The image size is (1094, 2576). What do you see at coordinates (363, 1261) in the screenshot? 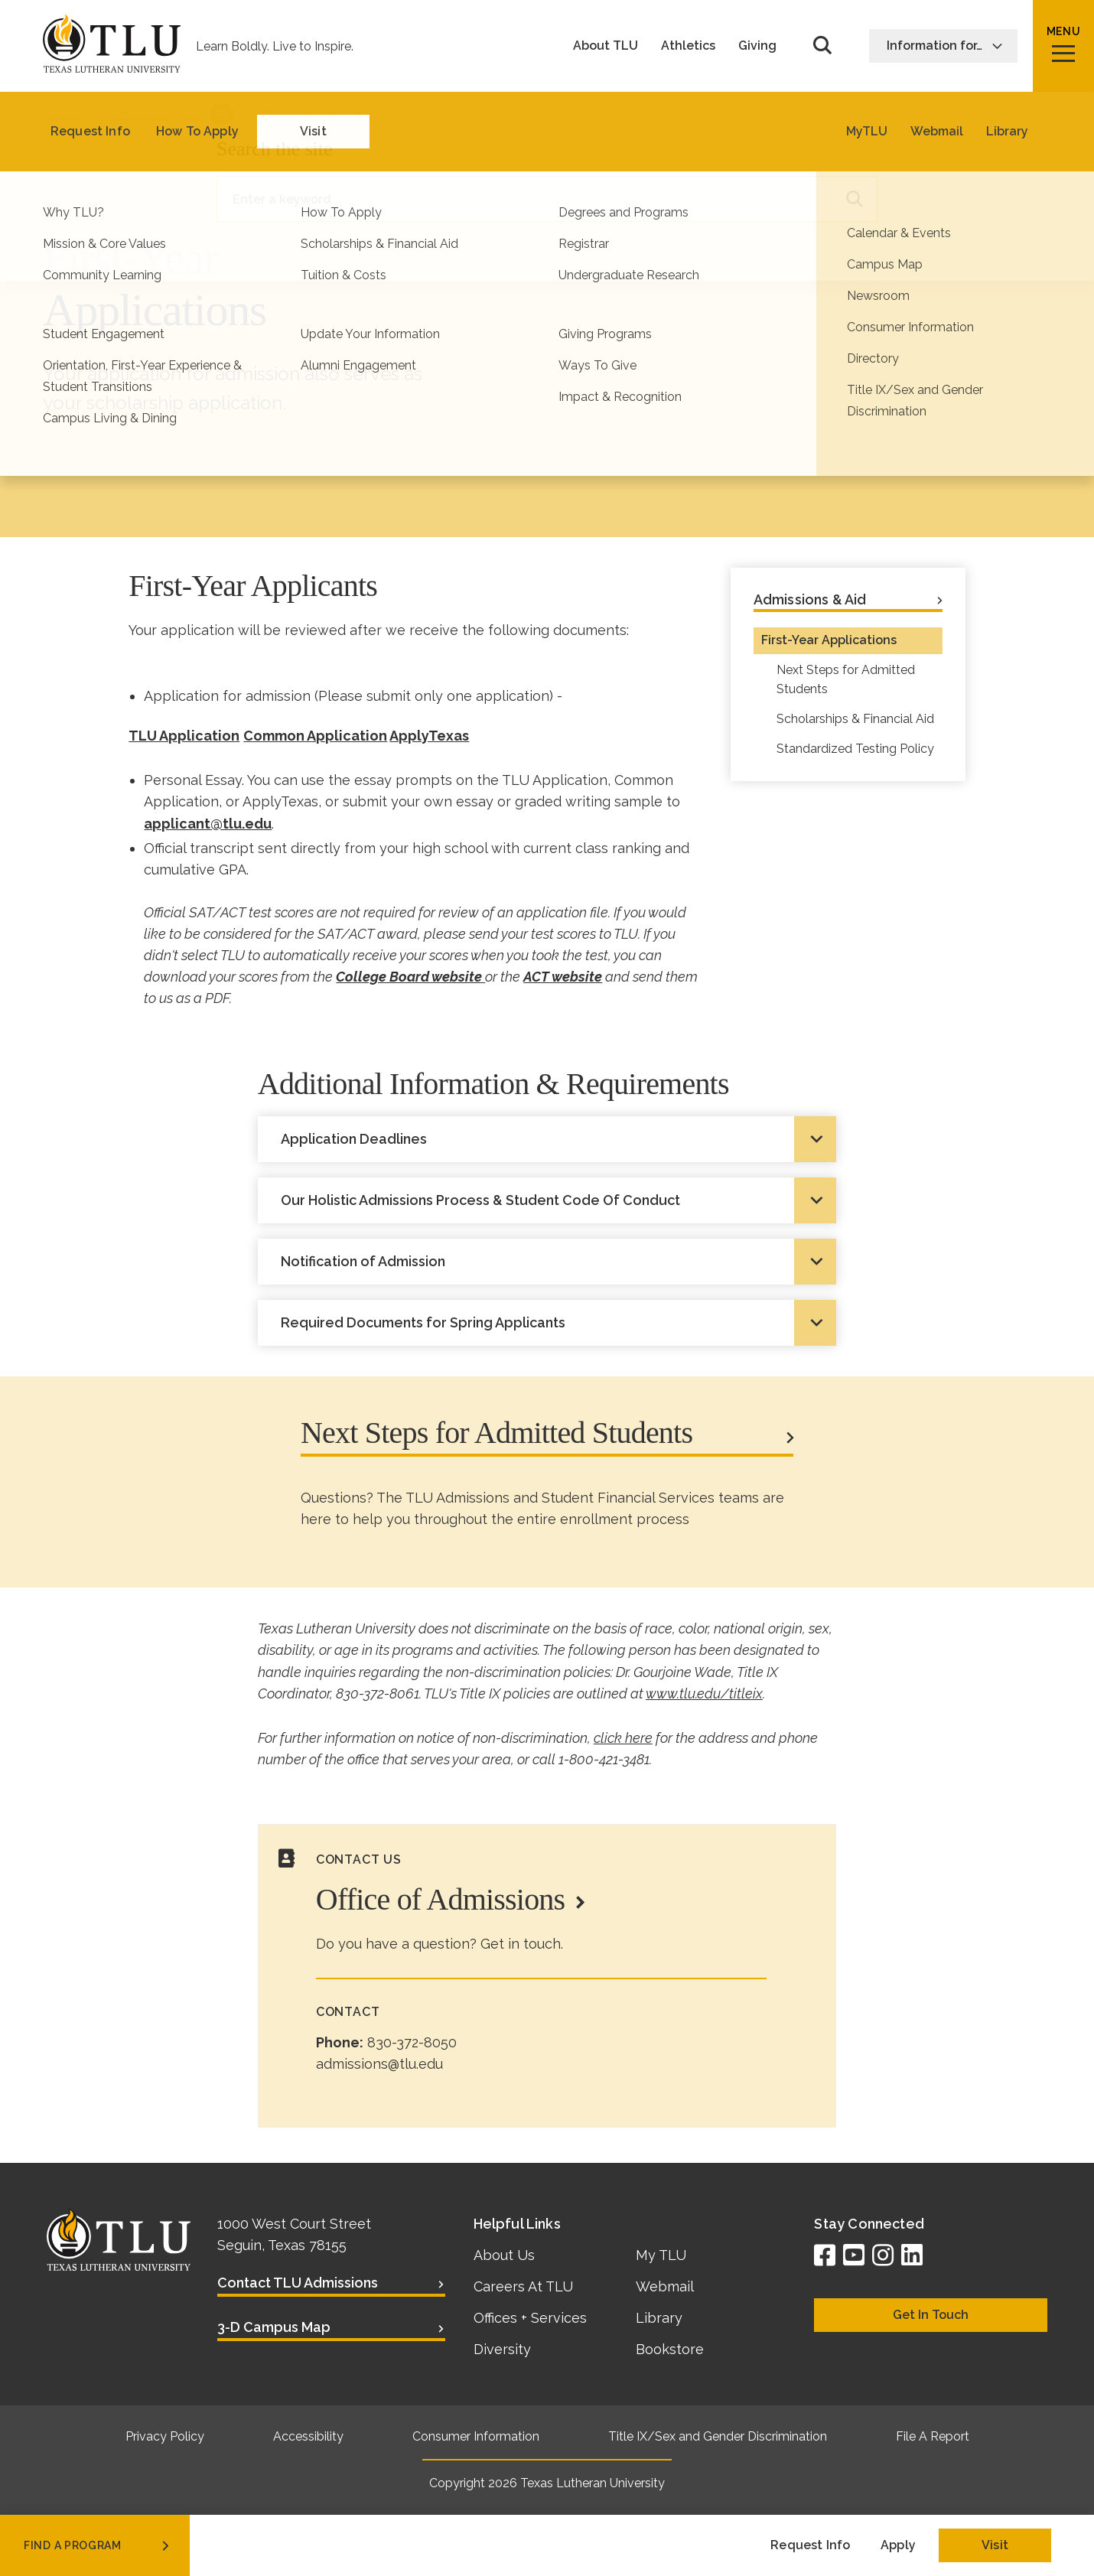
I see `Notification of Admission [tab]` at bounding box center [363, 1261].